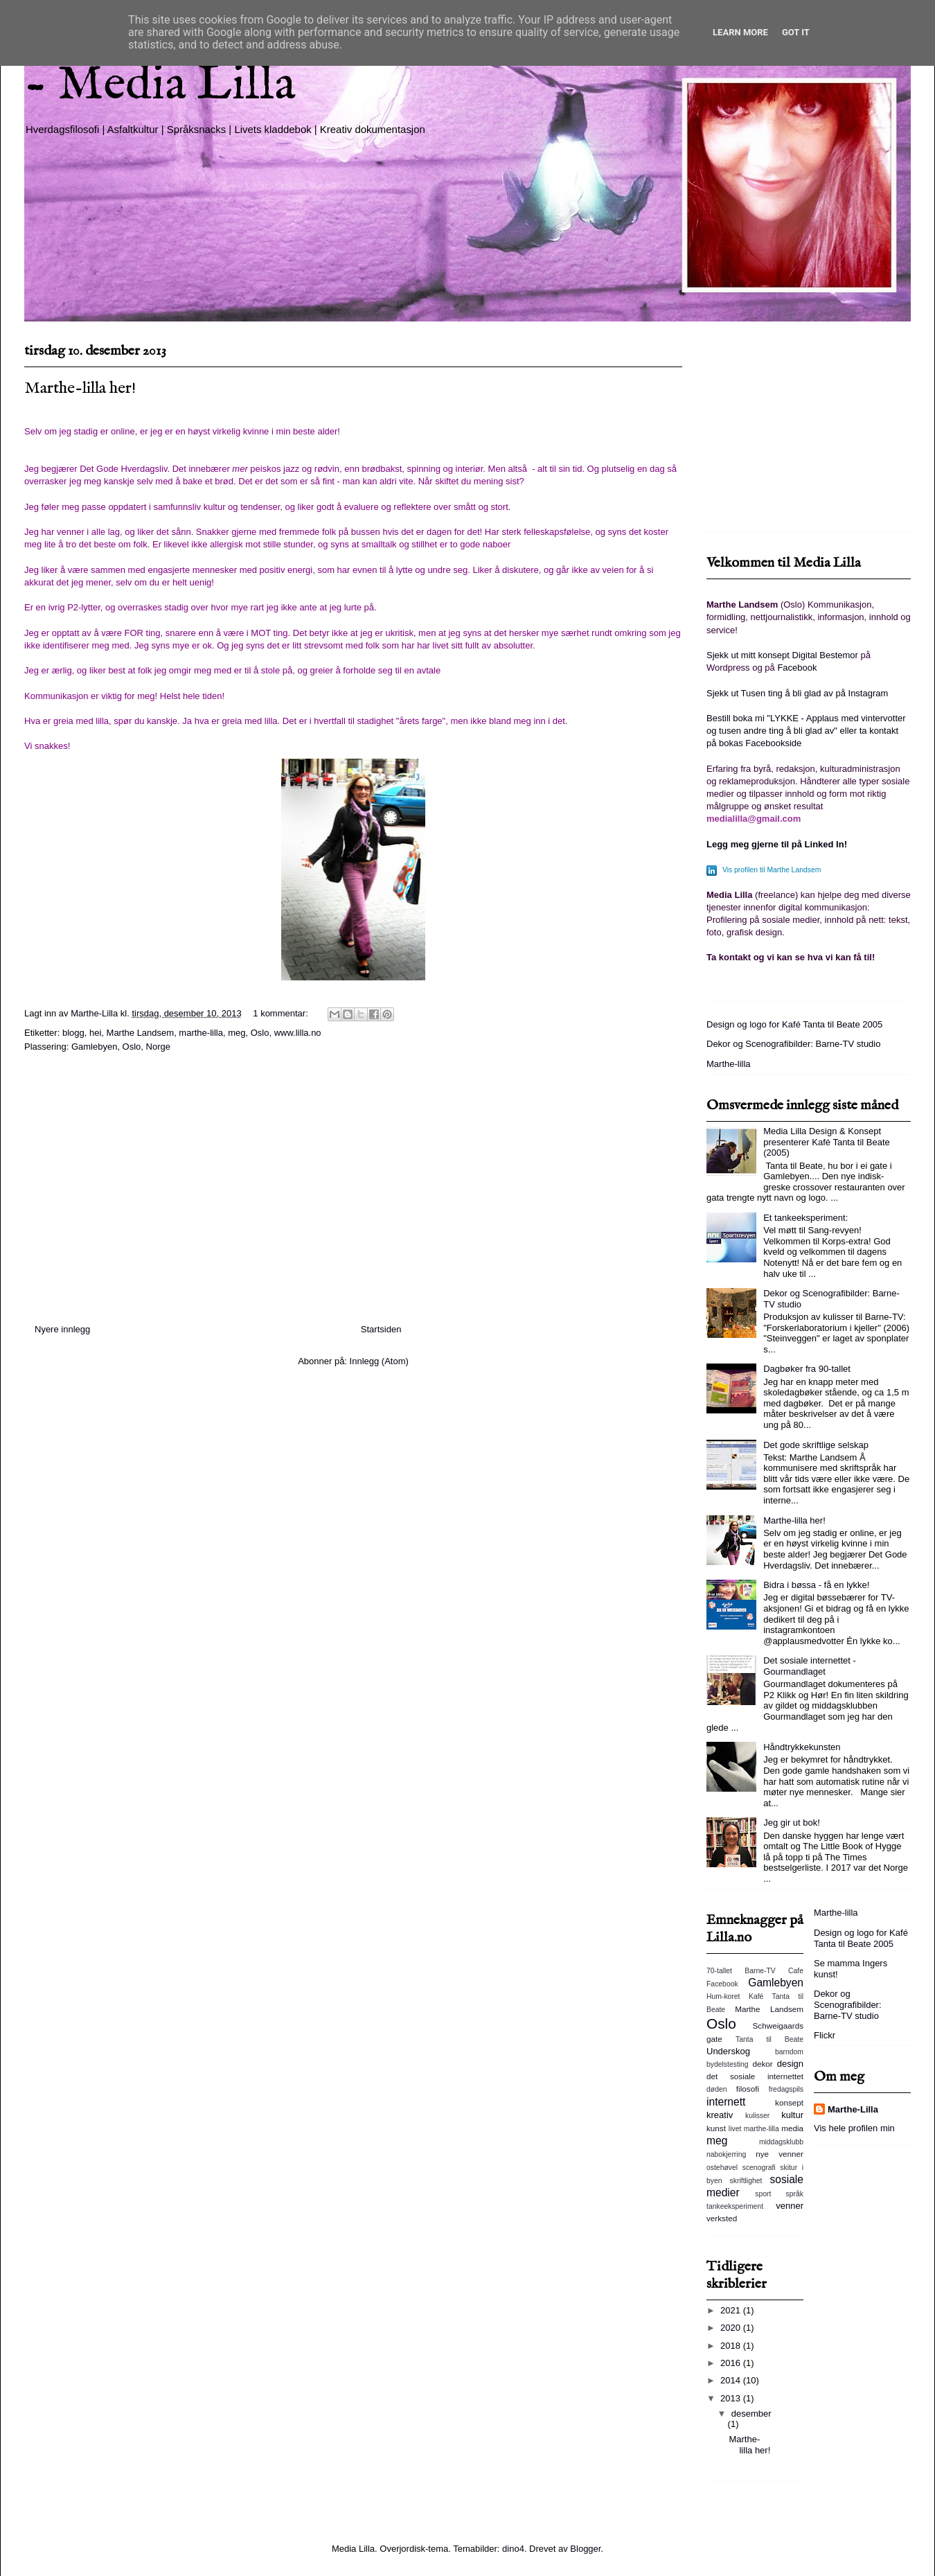  Describe the element at coordinates (728, 2051) in the screenshot. I see `Underskog` at that location.